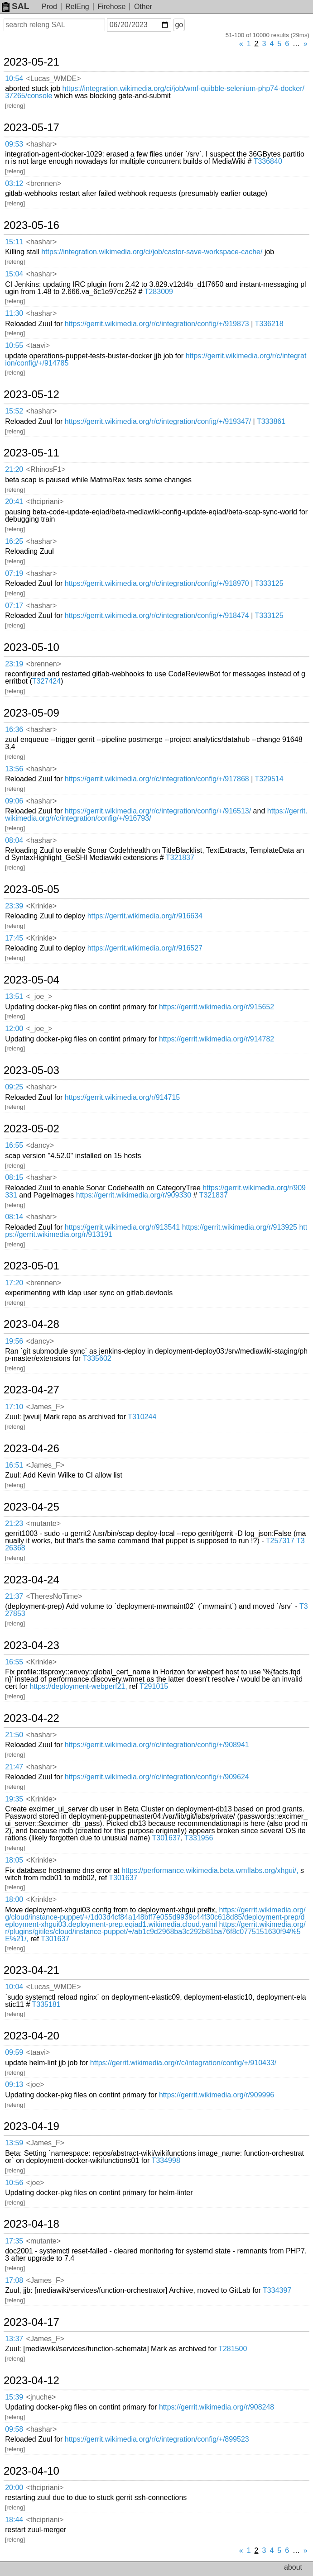 Image resolution: width=313 pixels, height=2576 pixels. What do you see at coordinates (14, 801) in the screenshot?
I see `09:06` at bounding box center [14, 801].